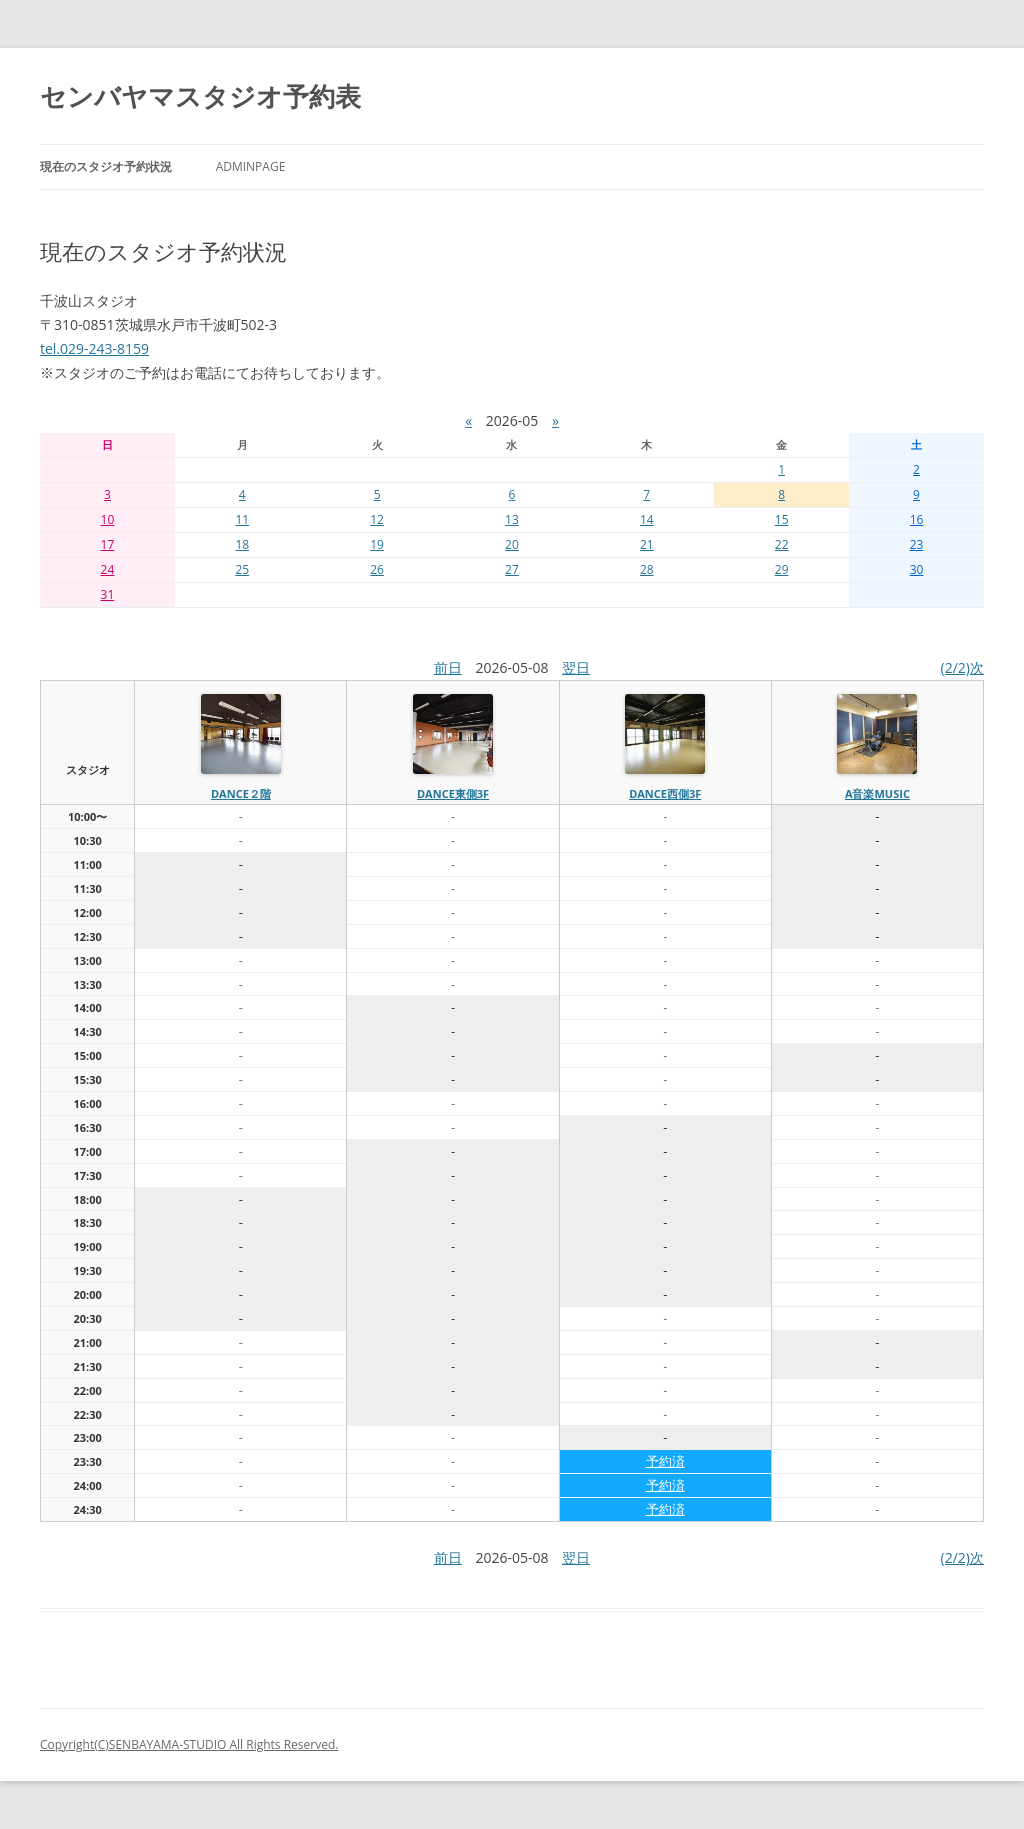 This screenshot has height=1829, width=1024. Describe the element at coordinates (108, 569) in the screenshot. I see `24` at that location.